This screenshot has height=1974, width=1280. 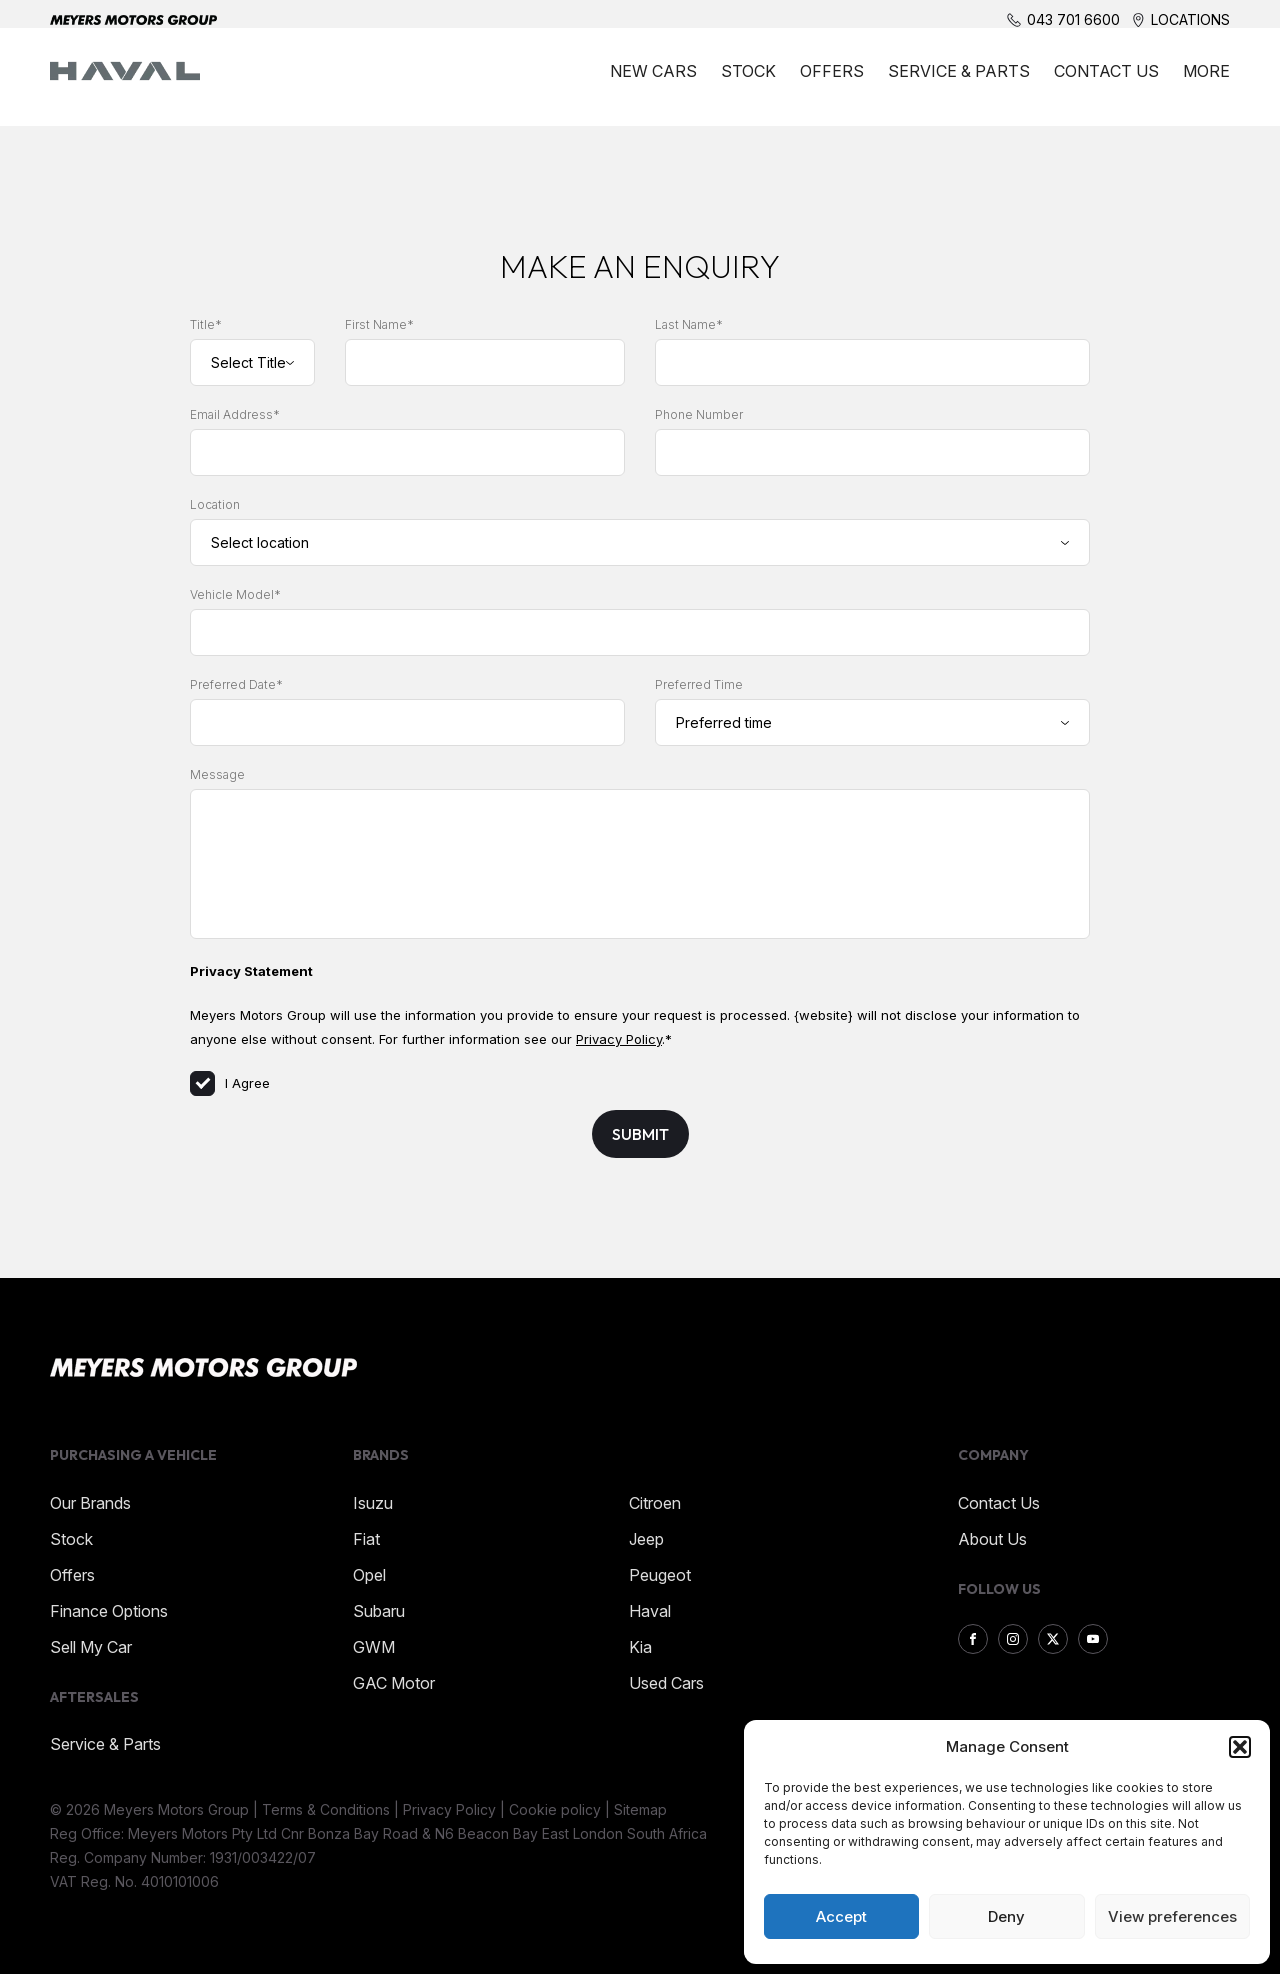 What do you see at coordinates (640, 1809) in the screenshot?
I see `Sitemap` at bounding box center [640, 1809].